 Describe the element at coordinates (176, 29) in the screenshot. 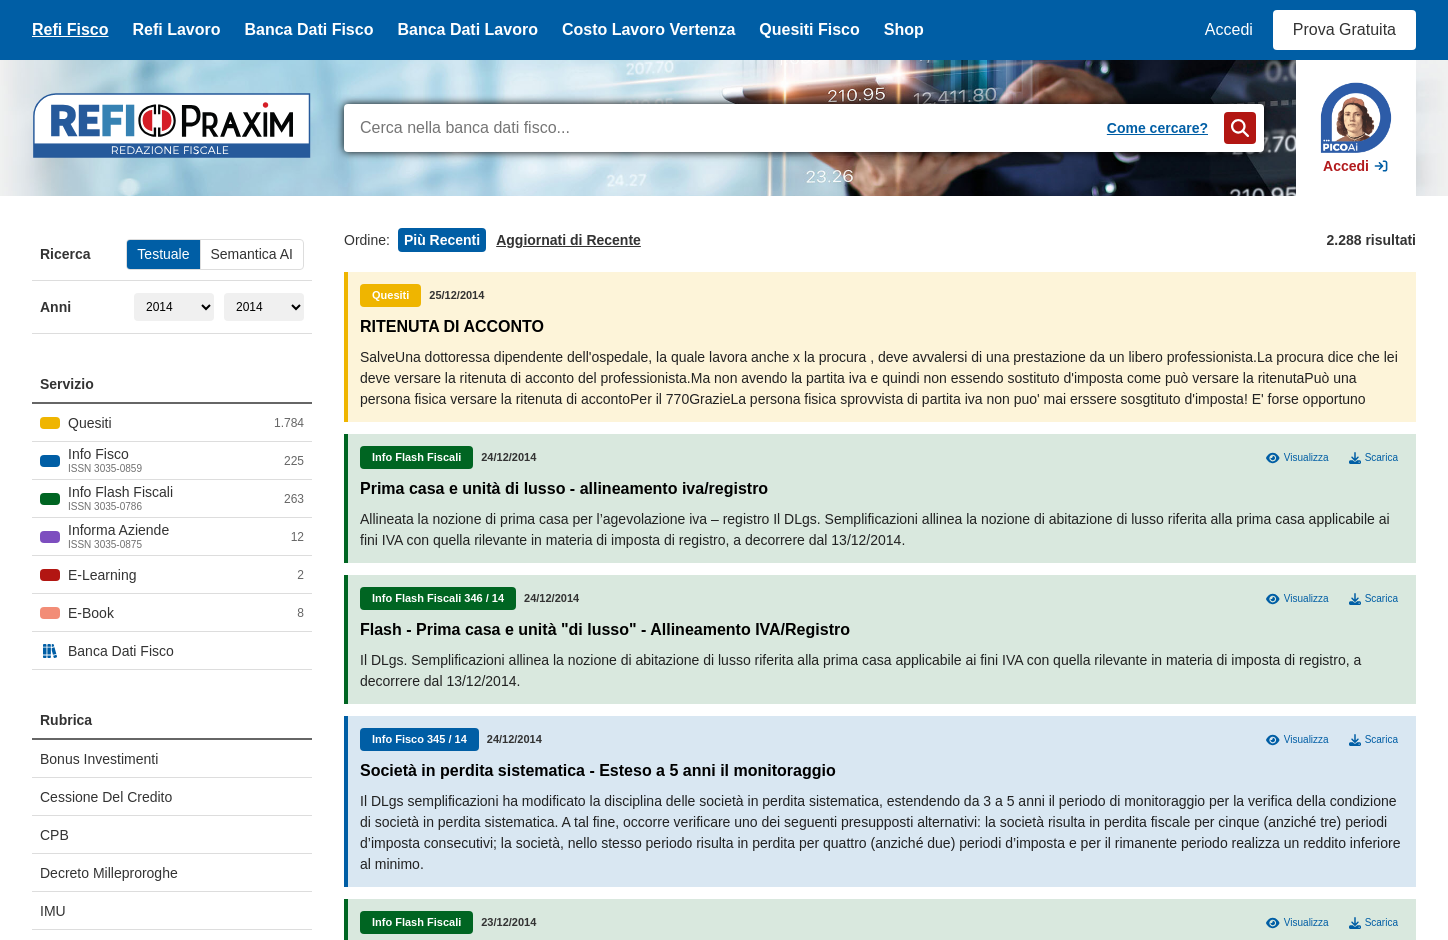

I see `Refi Lavoro` at that location.